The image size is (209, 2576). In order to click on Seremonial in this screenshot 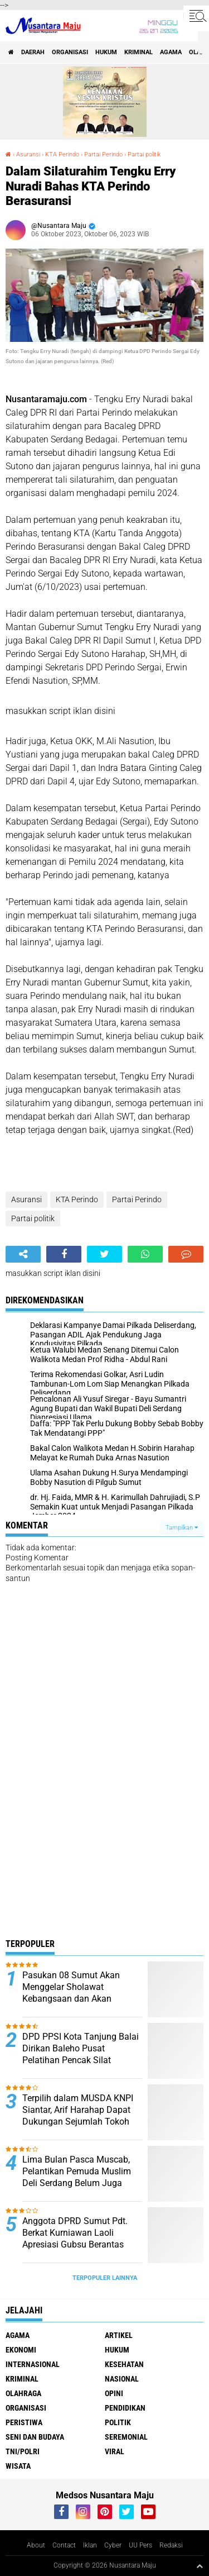, I will do `click(126, 2436)`.